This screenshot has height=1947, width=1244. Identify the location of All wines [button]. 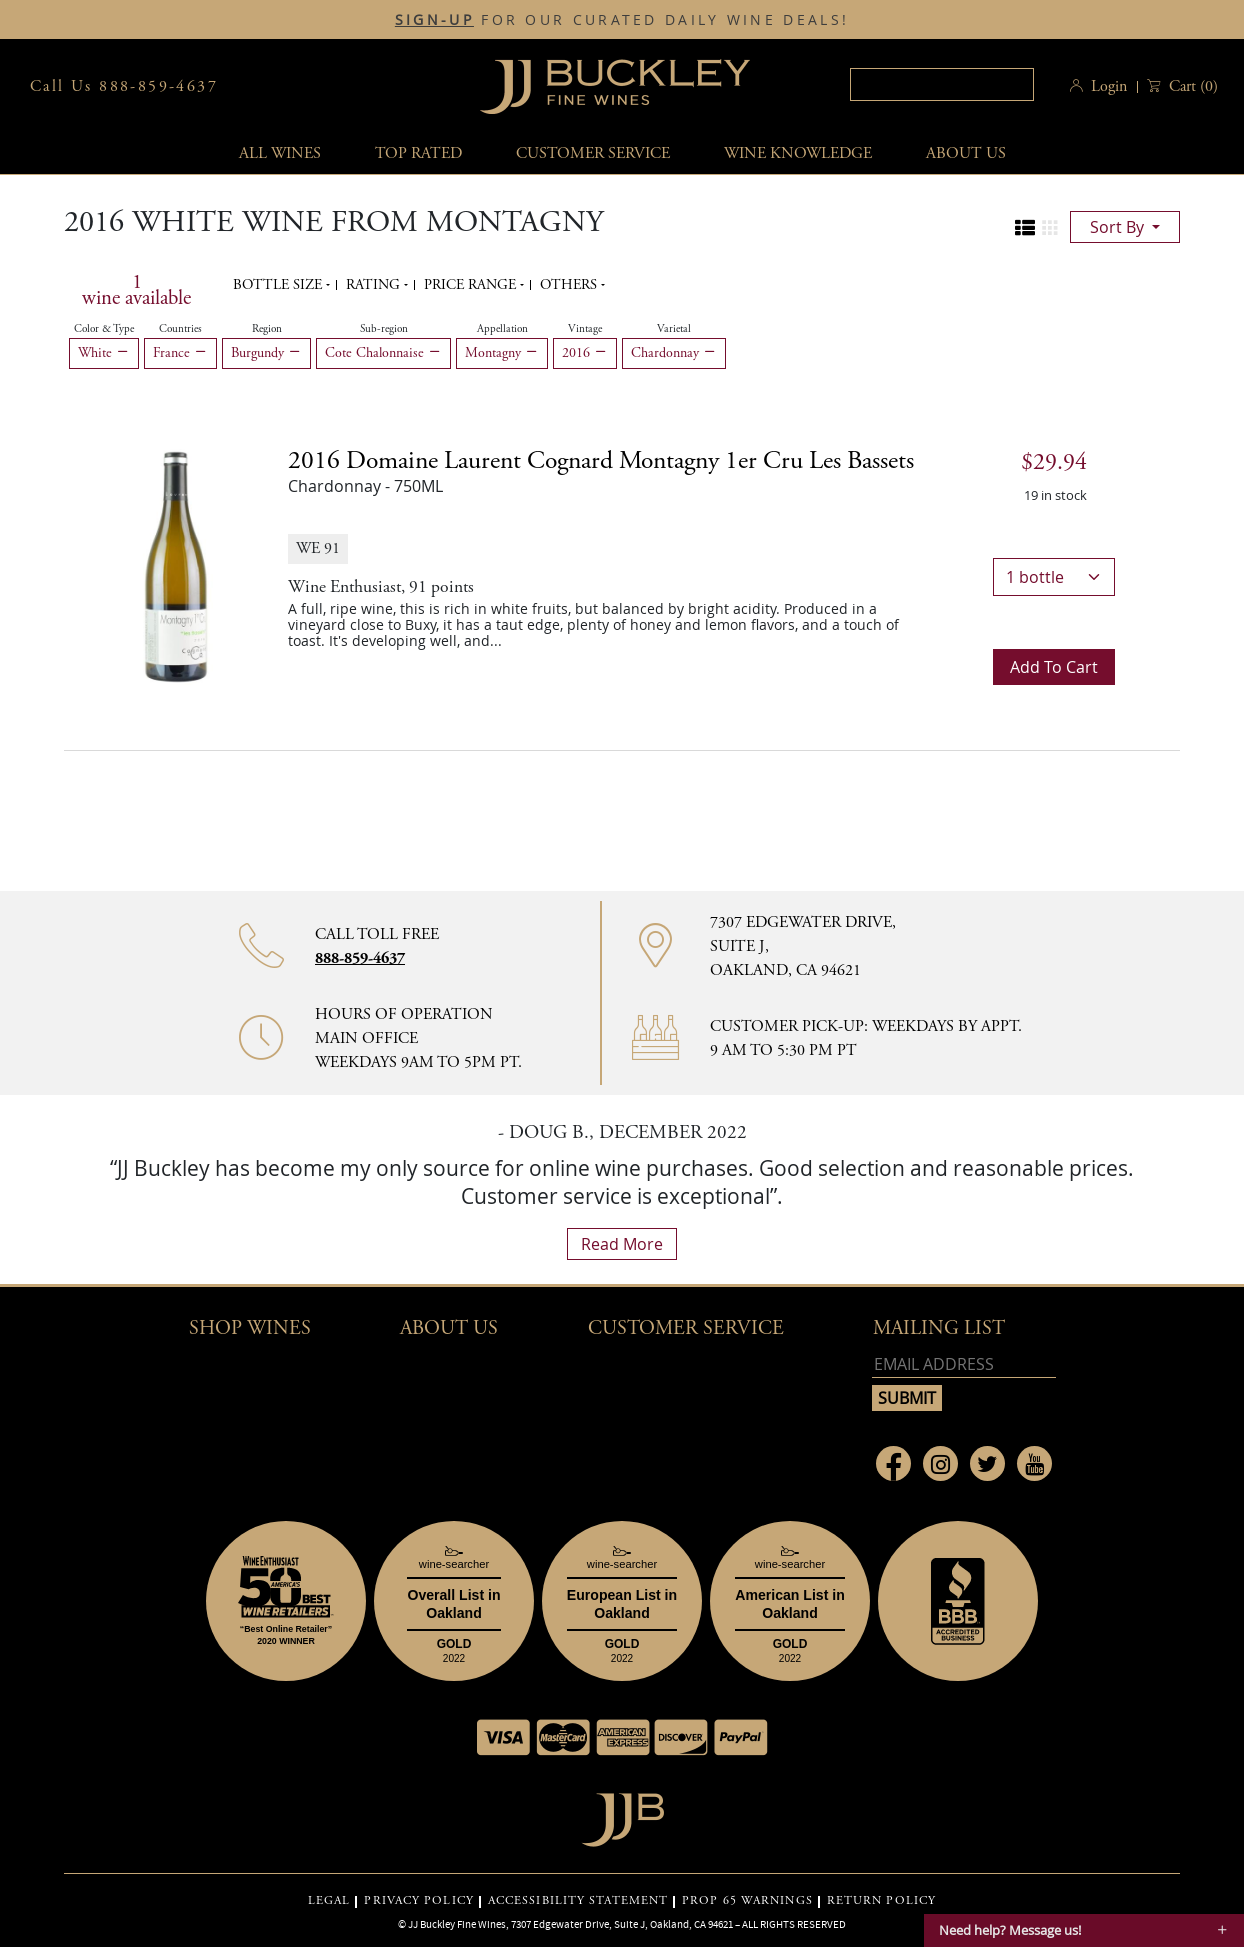
(280, 153).